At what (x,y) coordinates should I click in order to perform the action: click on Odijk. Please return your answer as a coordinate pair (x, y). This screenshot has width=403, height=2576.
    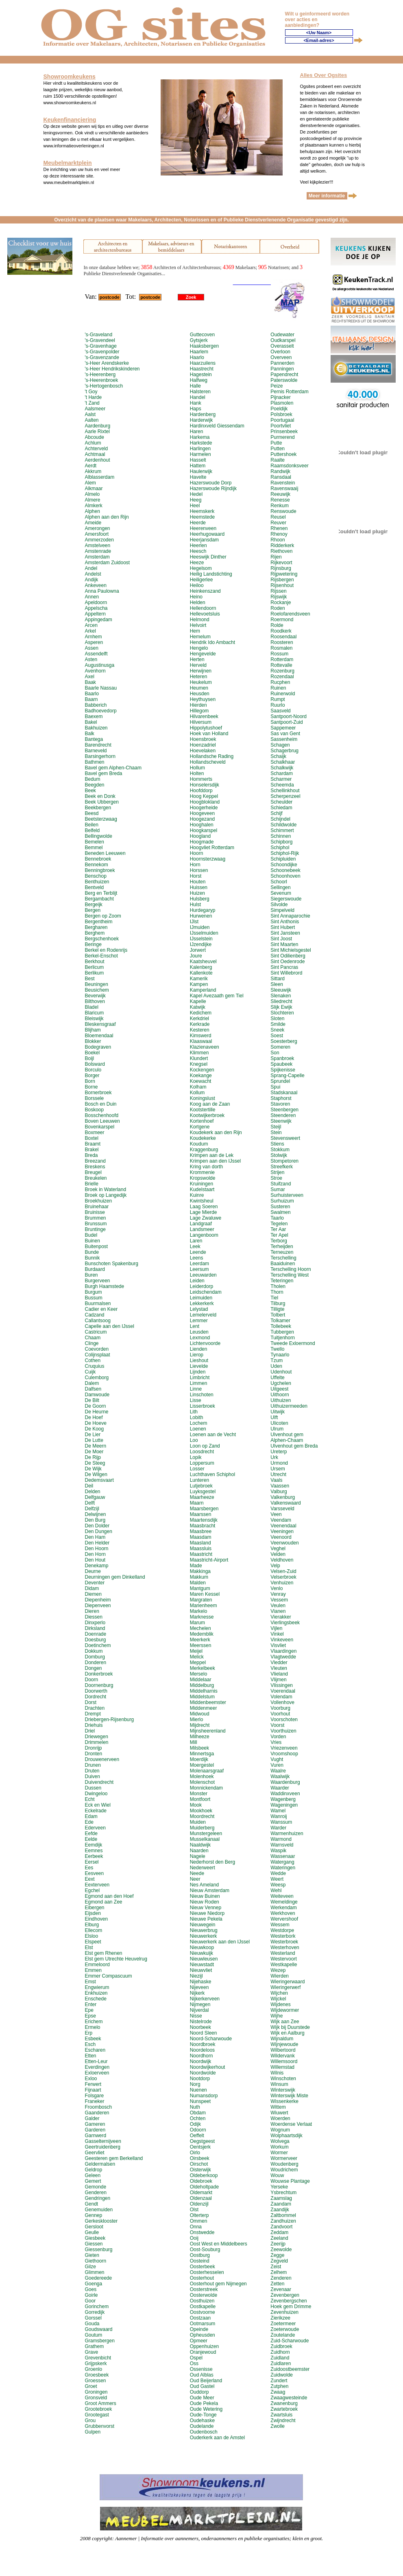
    Looking at the image, I should click on (195, 2124).